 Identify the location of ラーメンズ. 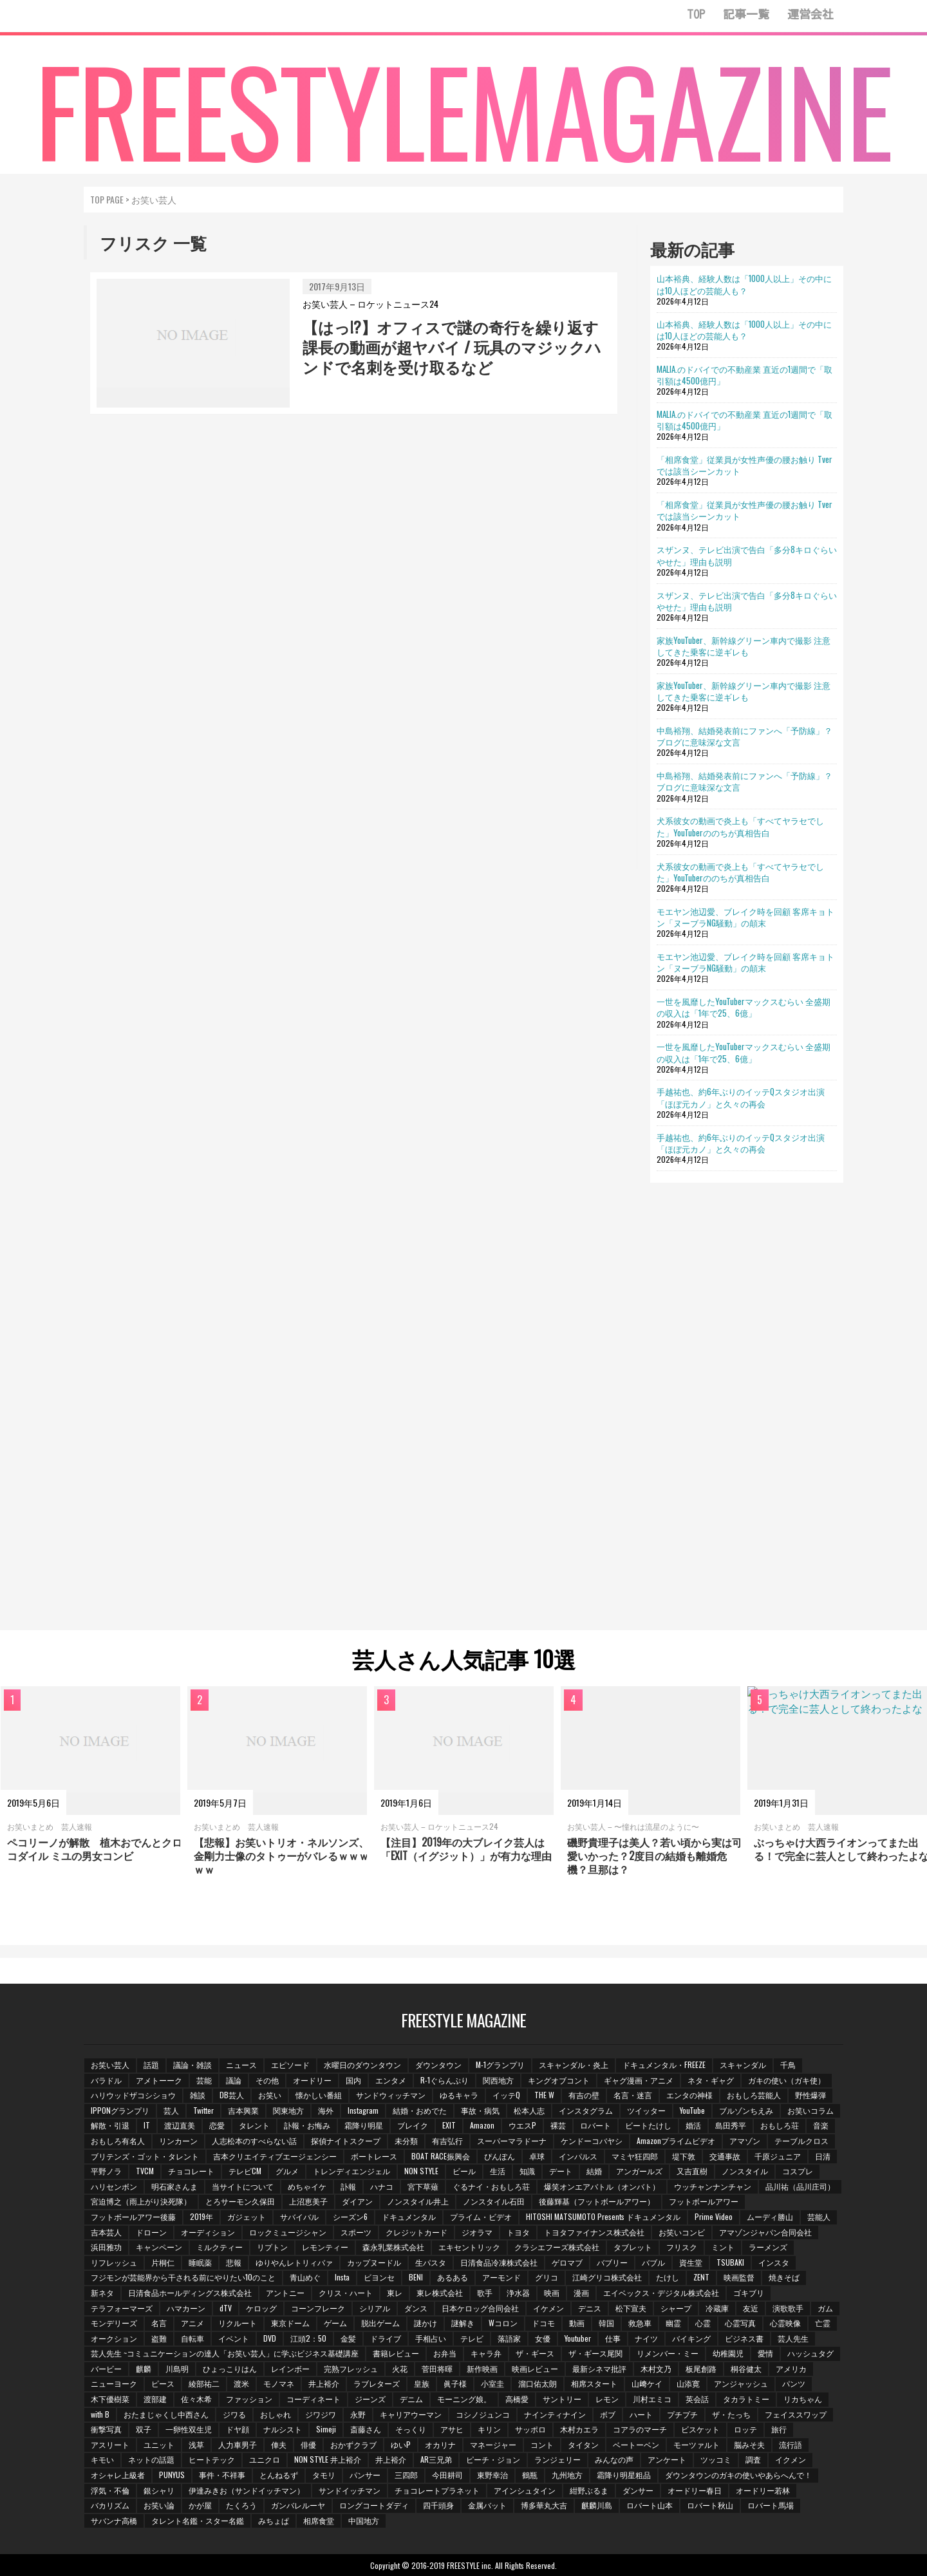
(768, 2246).